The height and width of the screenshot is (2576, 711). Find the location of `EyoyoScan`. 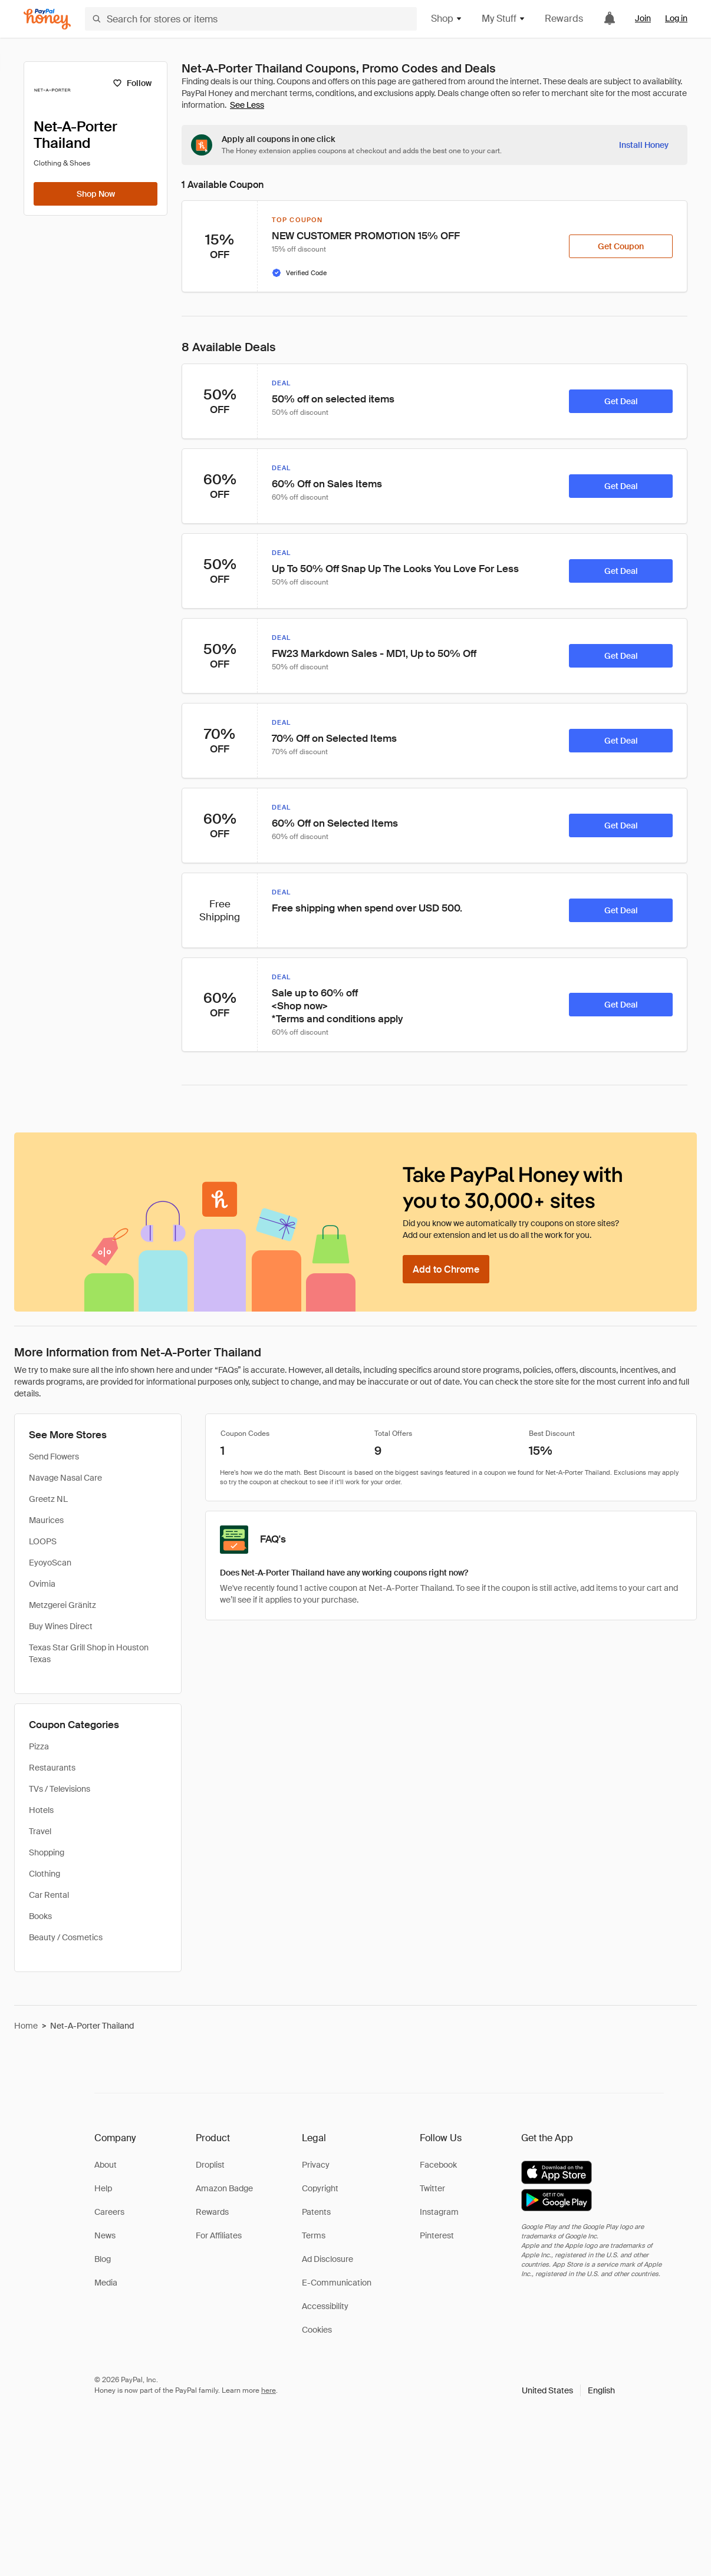

EyoyoScan is located at coordinates (50, 1562).